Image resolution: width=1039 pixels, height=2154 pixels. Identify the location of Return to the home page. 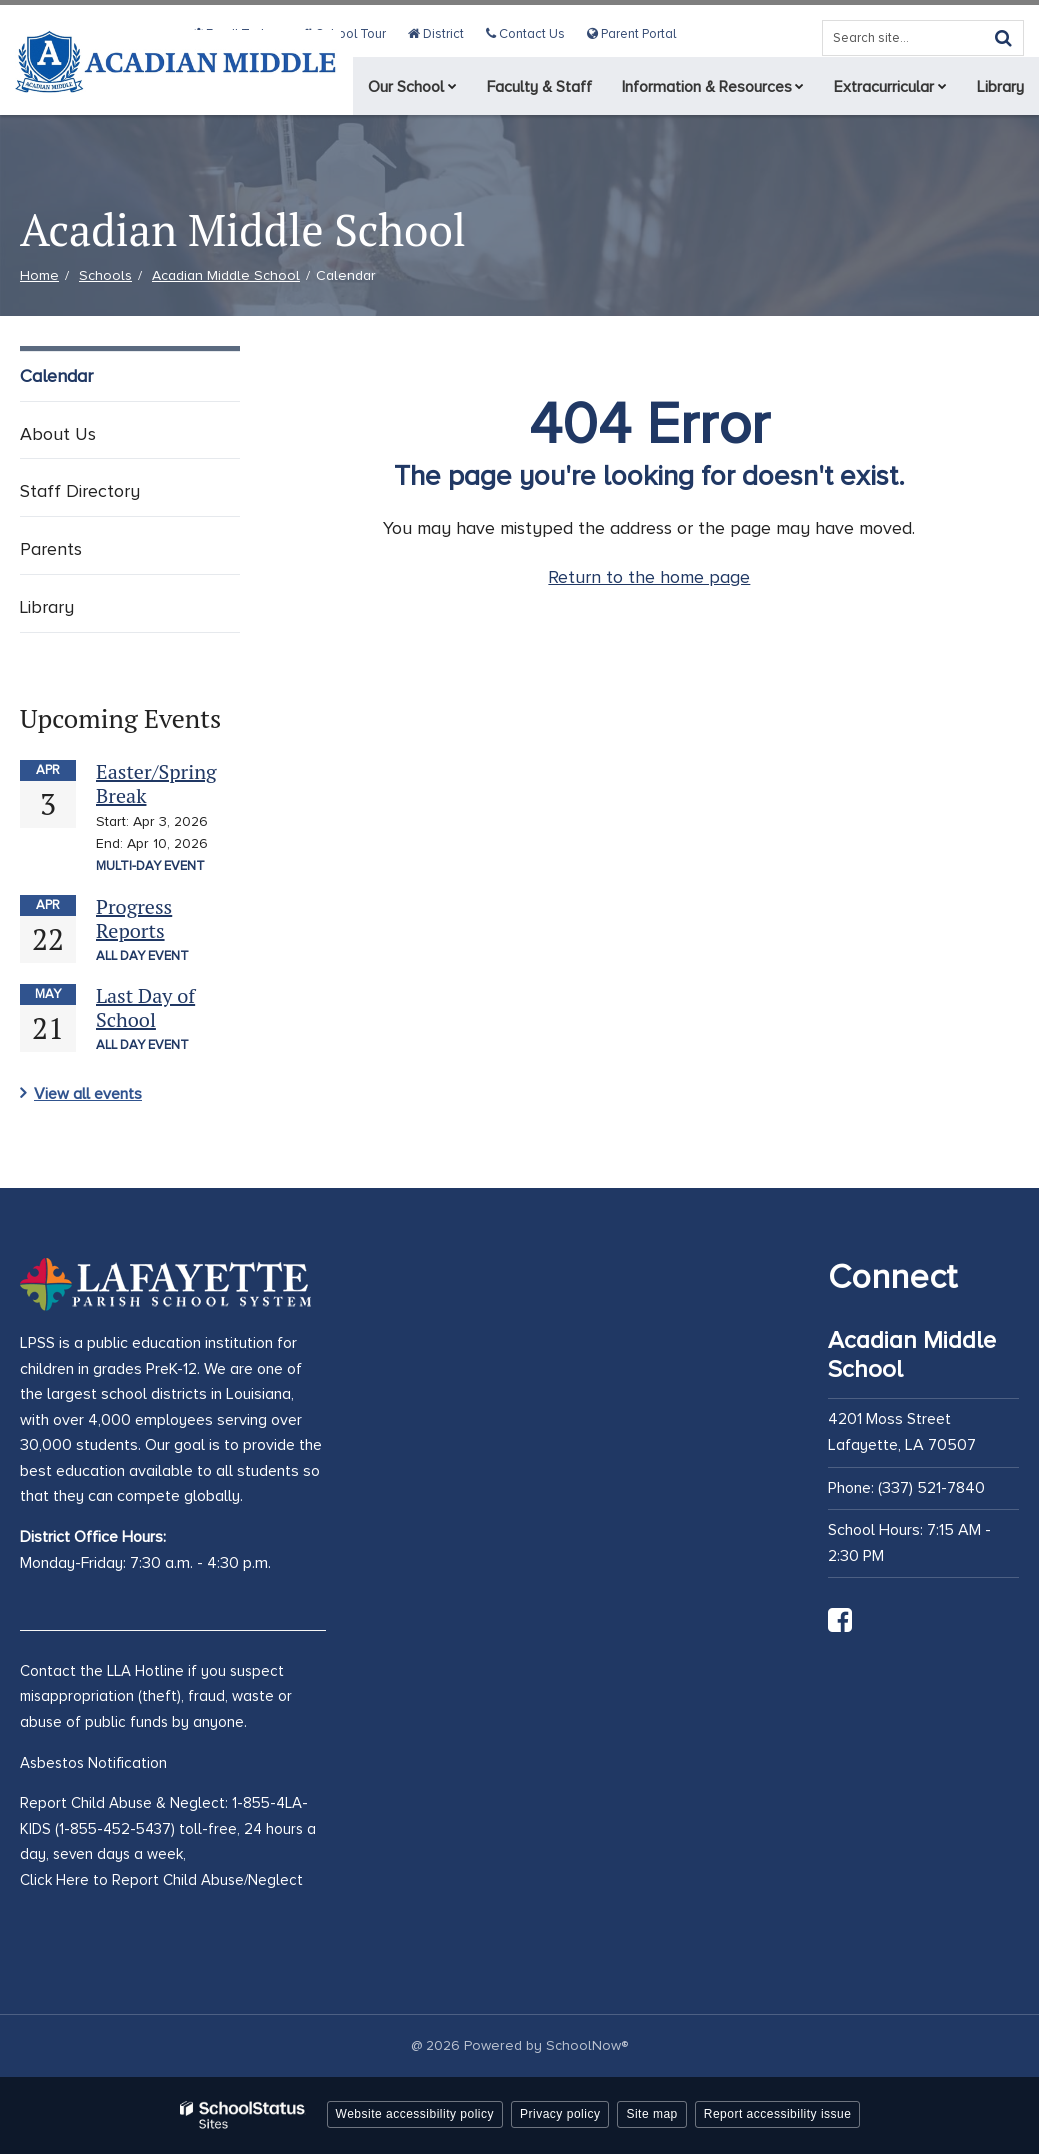
(649, 577).